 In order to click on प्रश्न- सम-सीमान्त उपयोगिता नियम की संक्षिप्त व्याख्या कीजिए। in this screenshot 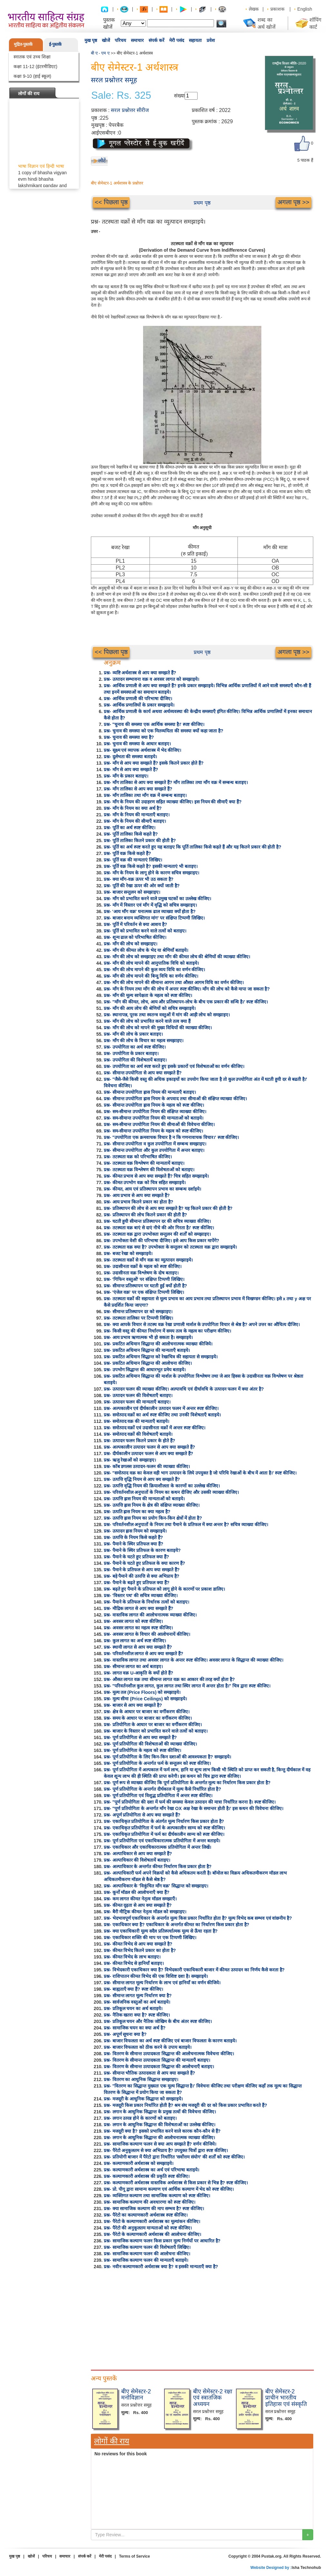, I will do `click(155, 1111)`.